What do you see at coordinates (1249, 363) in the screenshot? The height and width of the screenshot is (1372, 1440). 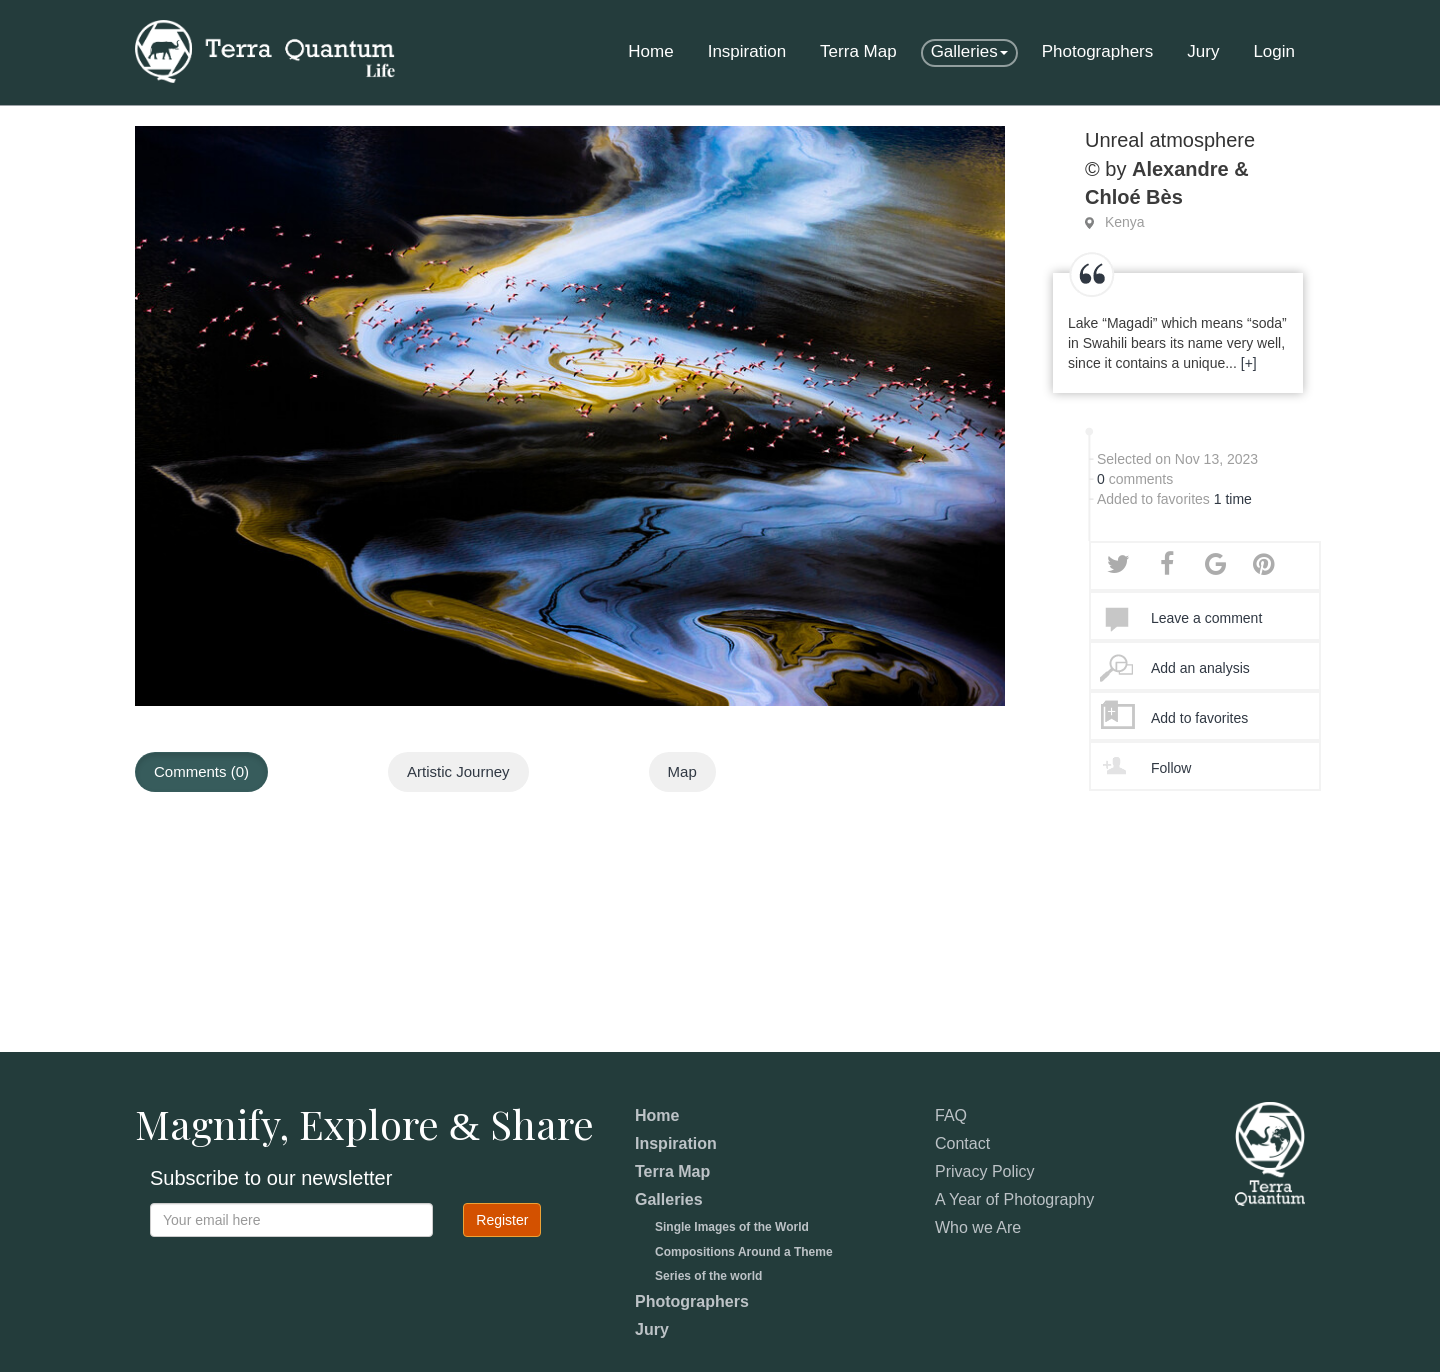 I see `[+]` at bounding box center [1249, 363].